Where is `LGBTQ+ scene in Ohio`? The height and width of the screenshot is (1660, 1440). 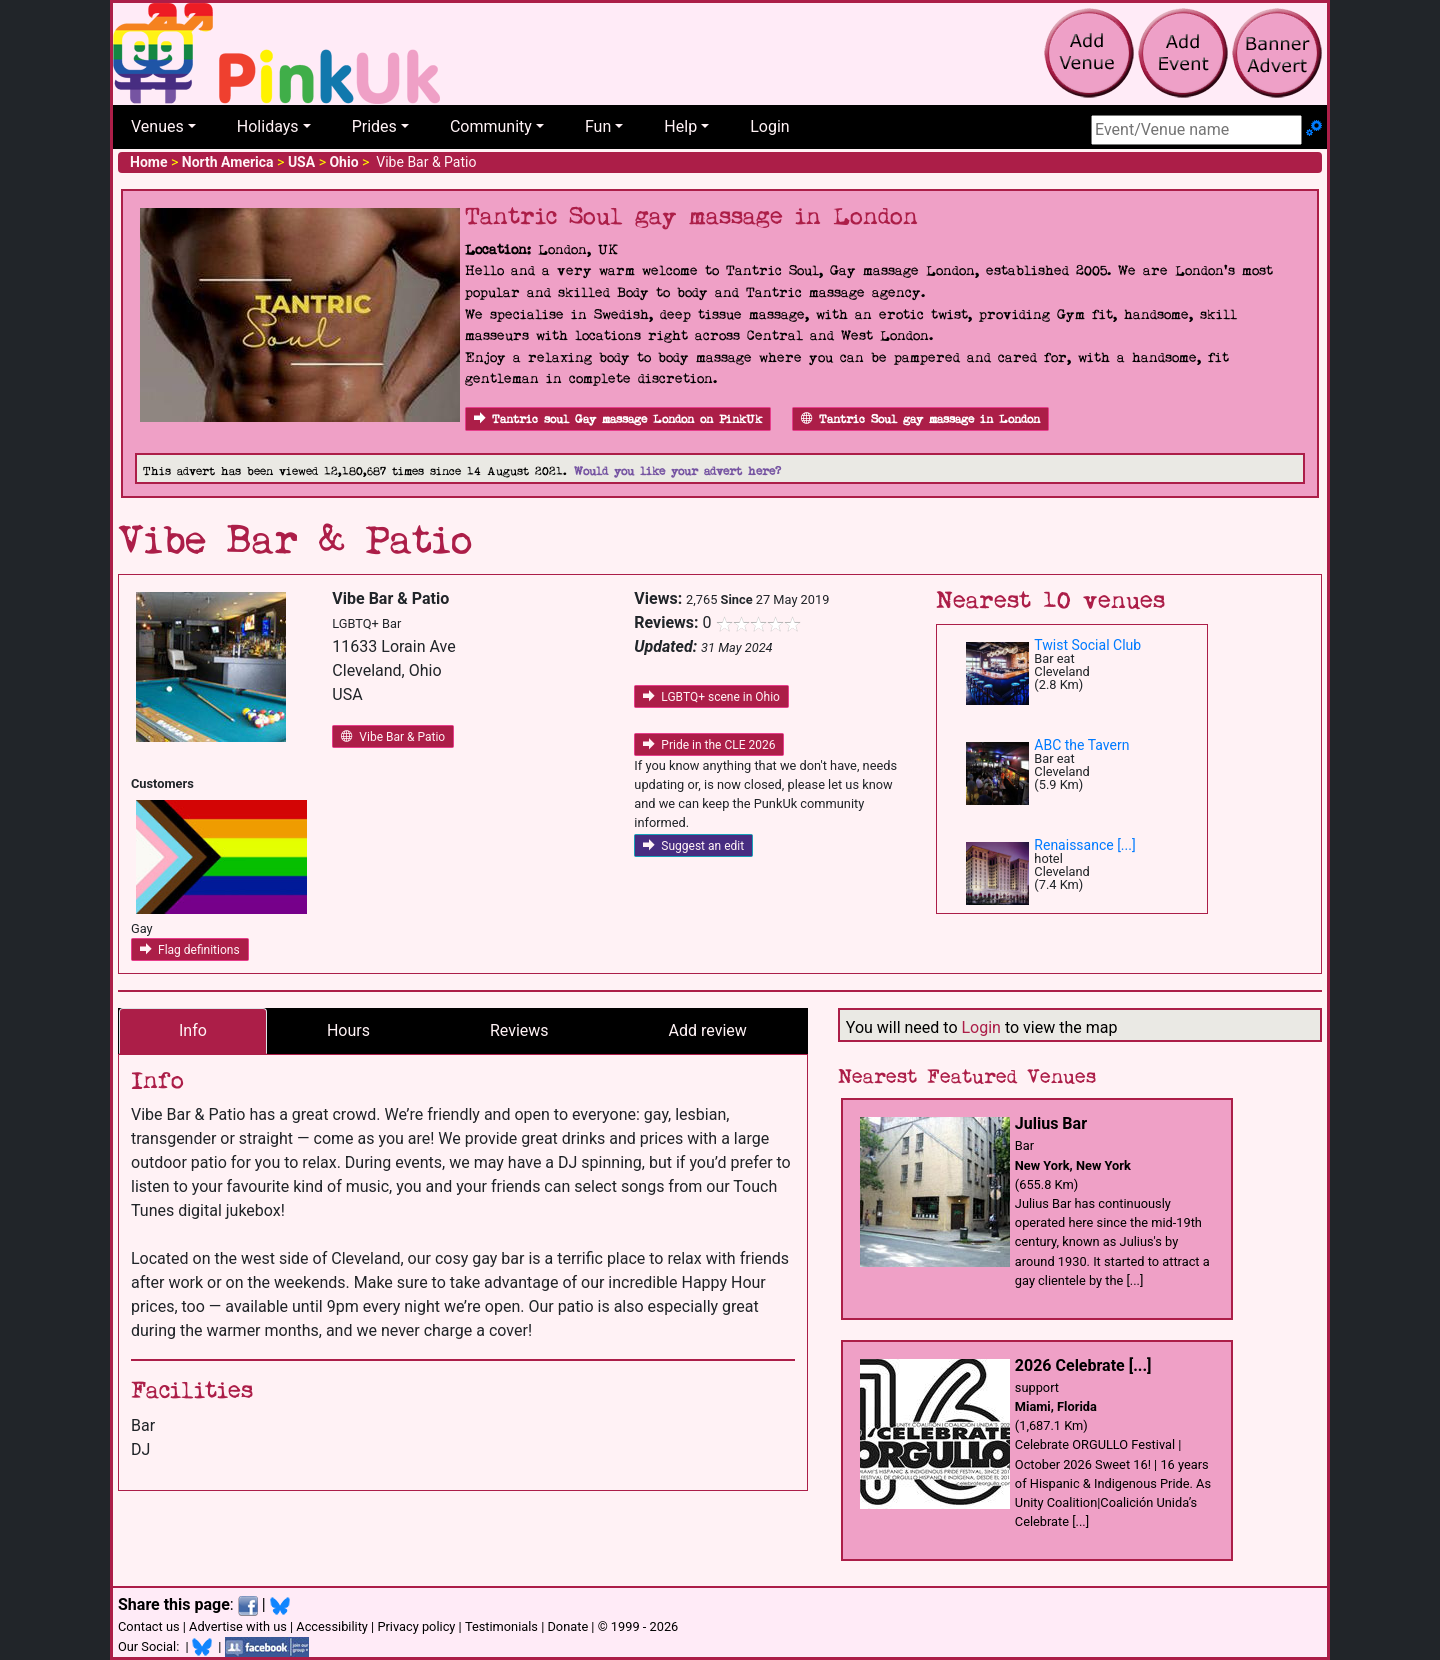 LGBTQ+ scene in Ohio is located at coordinates (711, 697).